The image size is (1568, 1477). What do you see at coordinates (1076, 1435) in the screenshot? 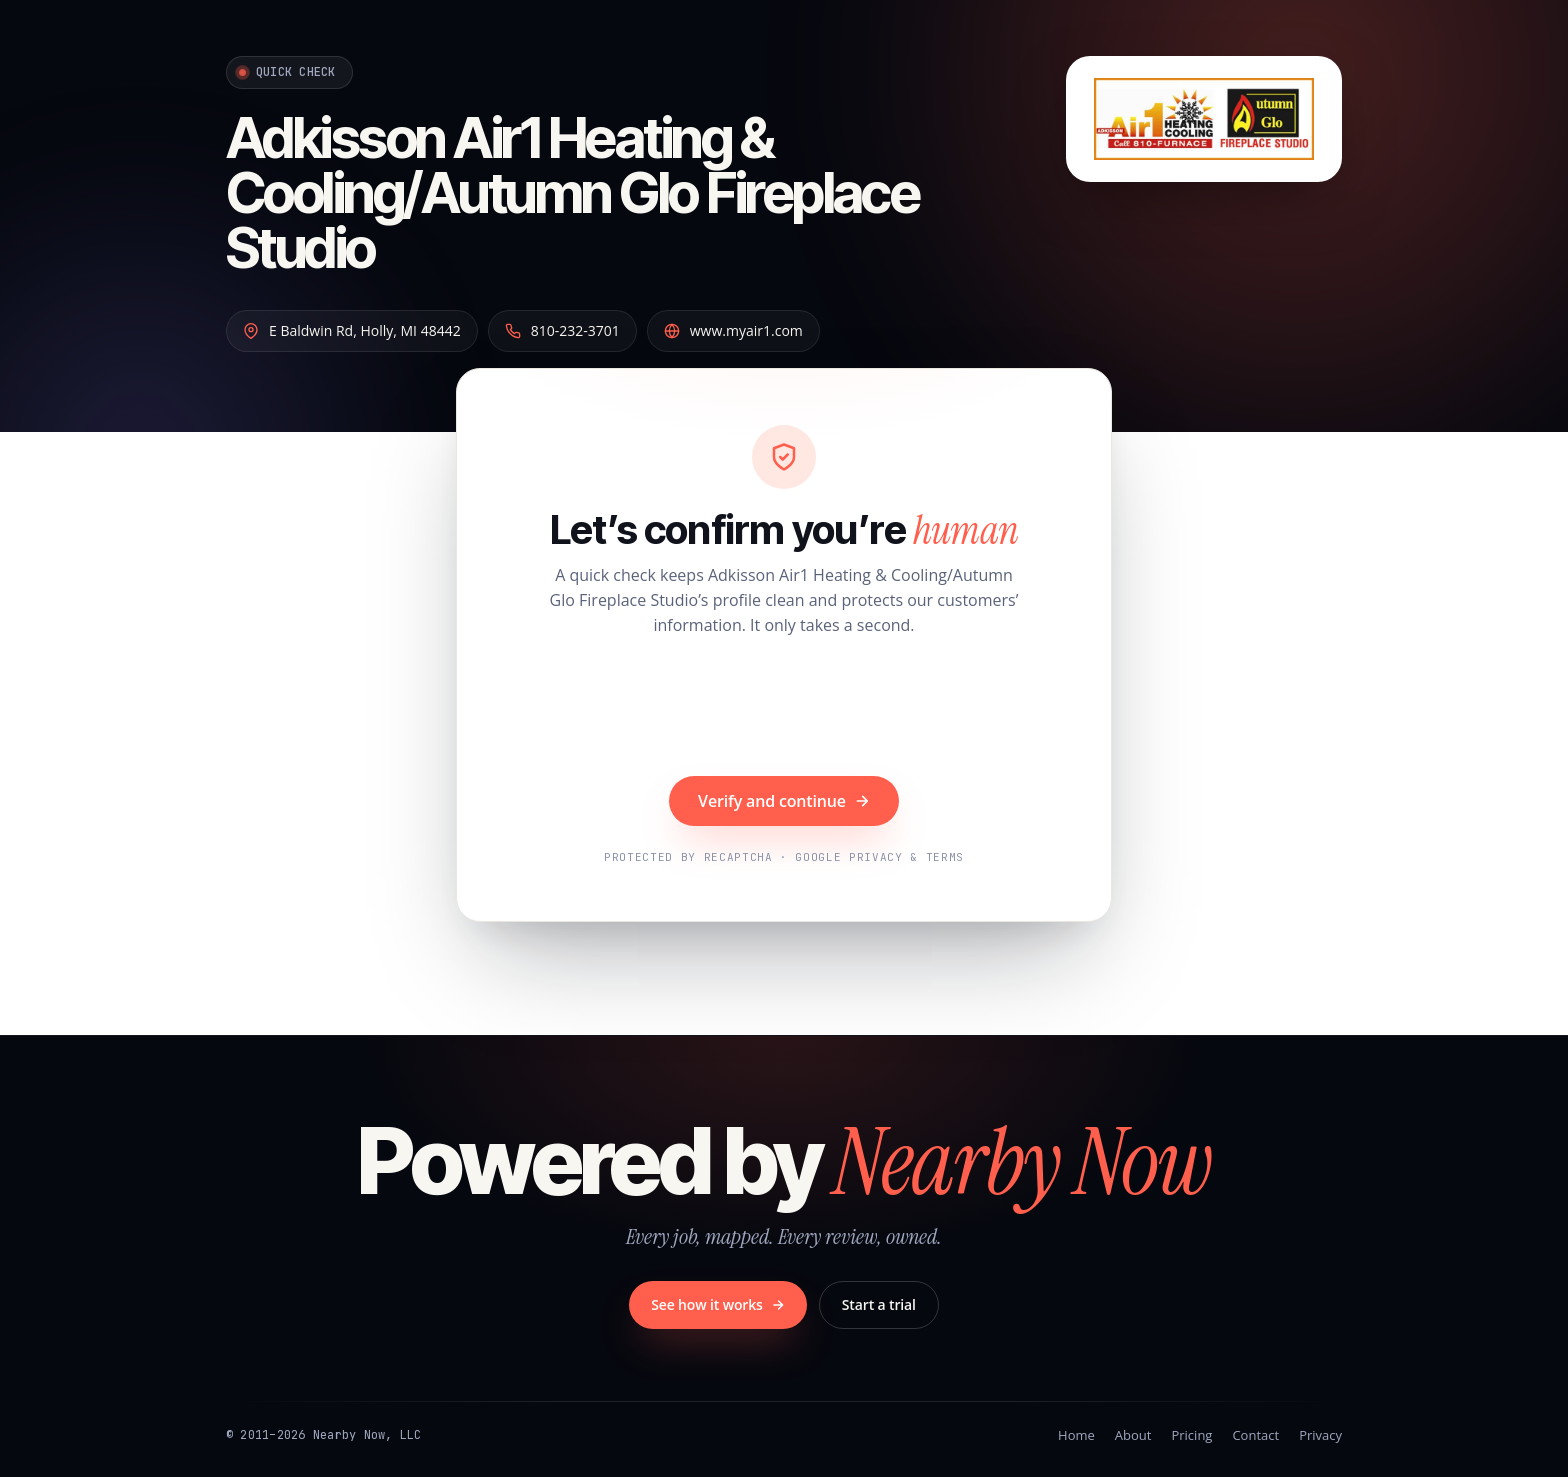
I see `Home` at bounding box center [1076, 1435].